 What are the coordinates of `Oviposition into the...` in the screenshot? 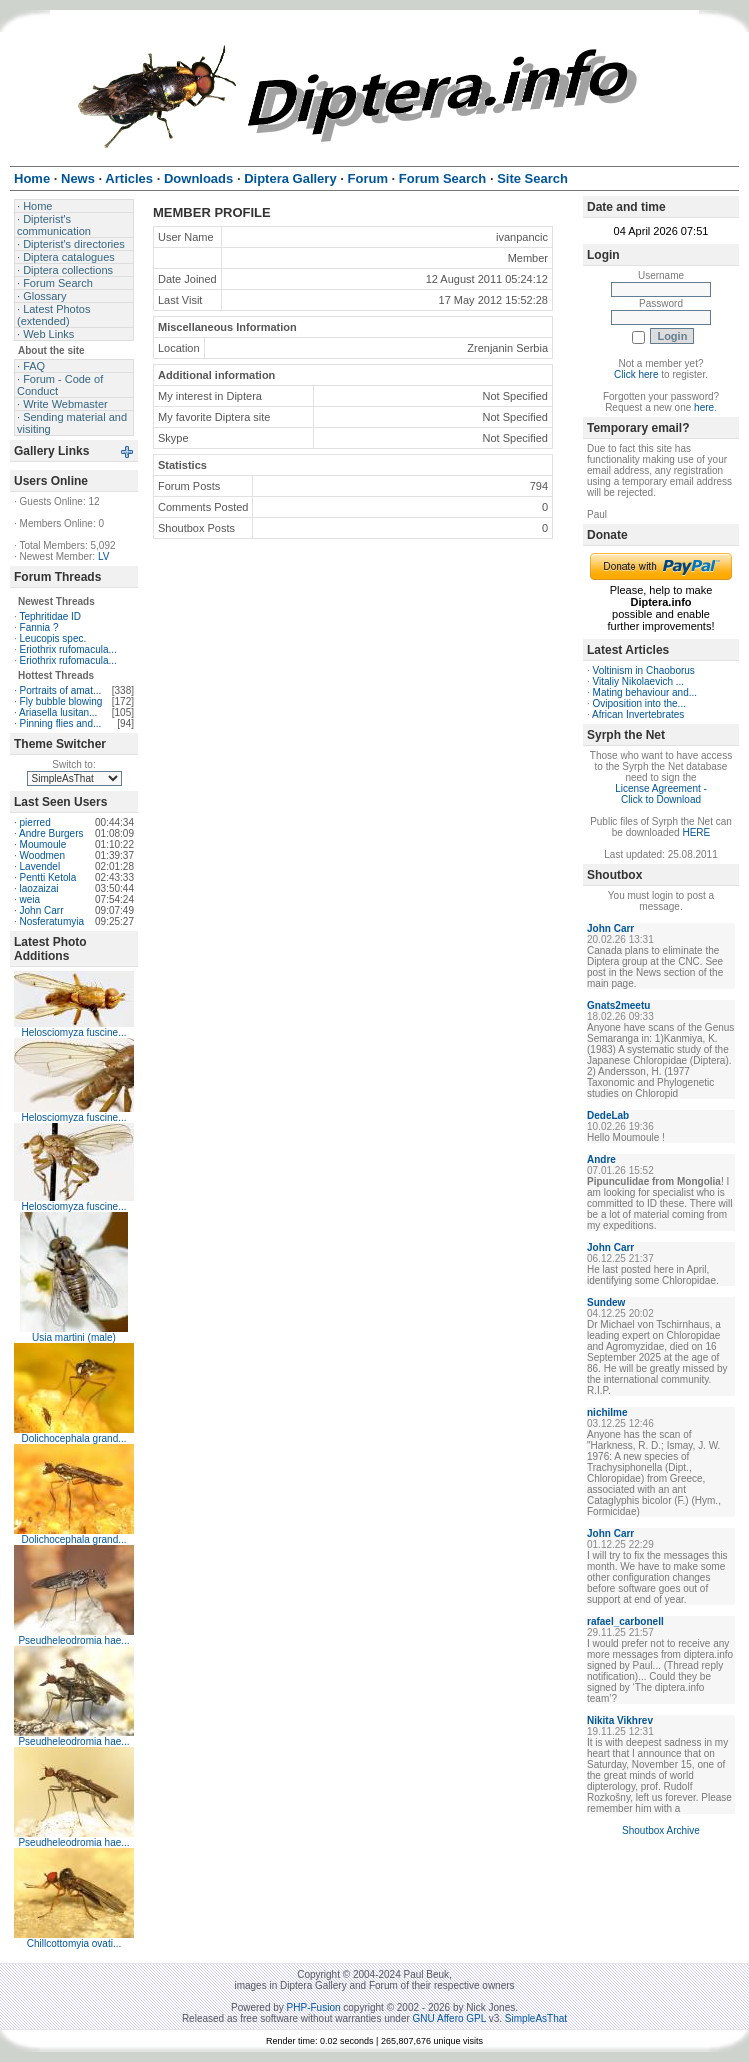 It's located at (639, 703).